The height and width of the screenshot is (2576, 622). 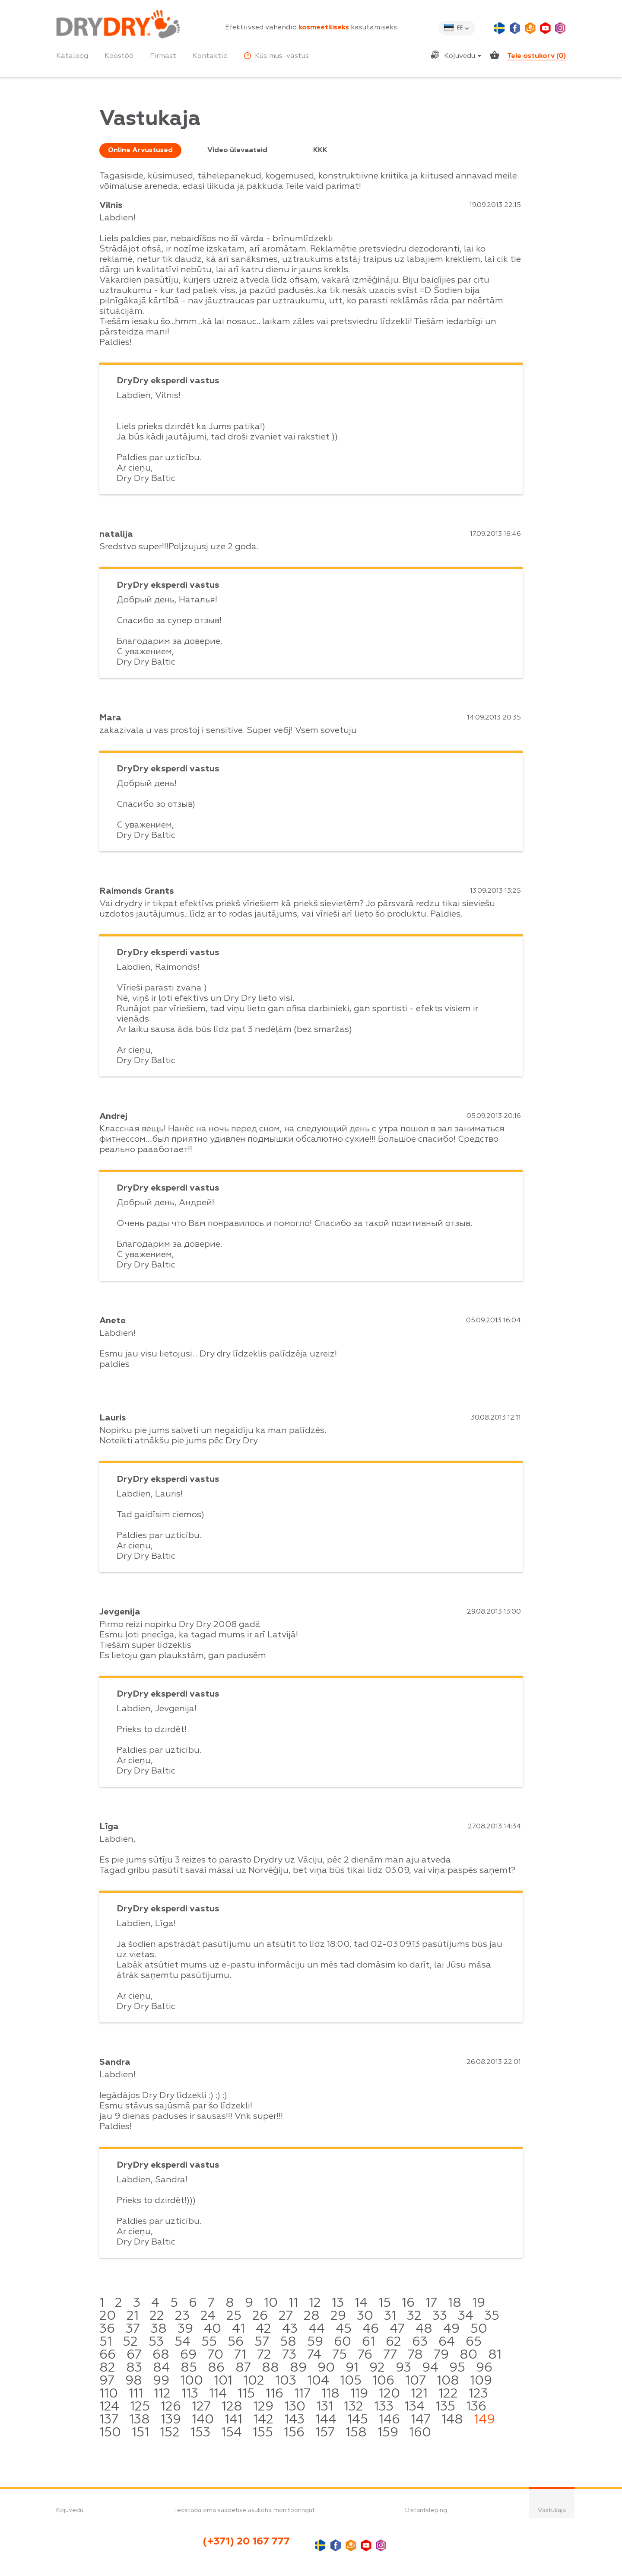 I want to click on 38, so click(x=159, y=2329).